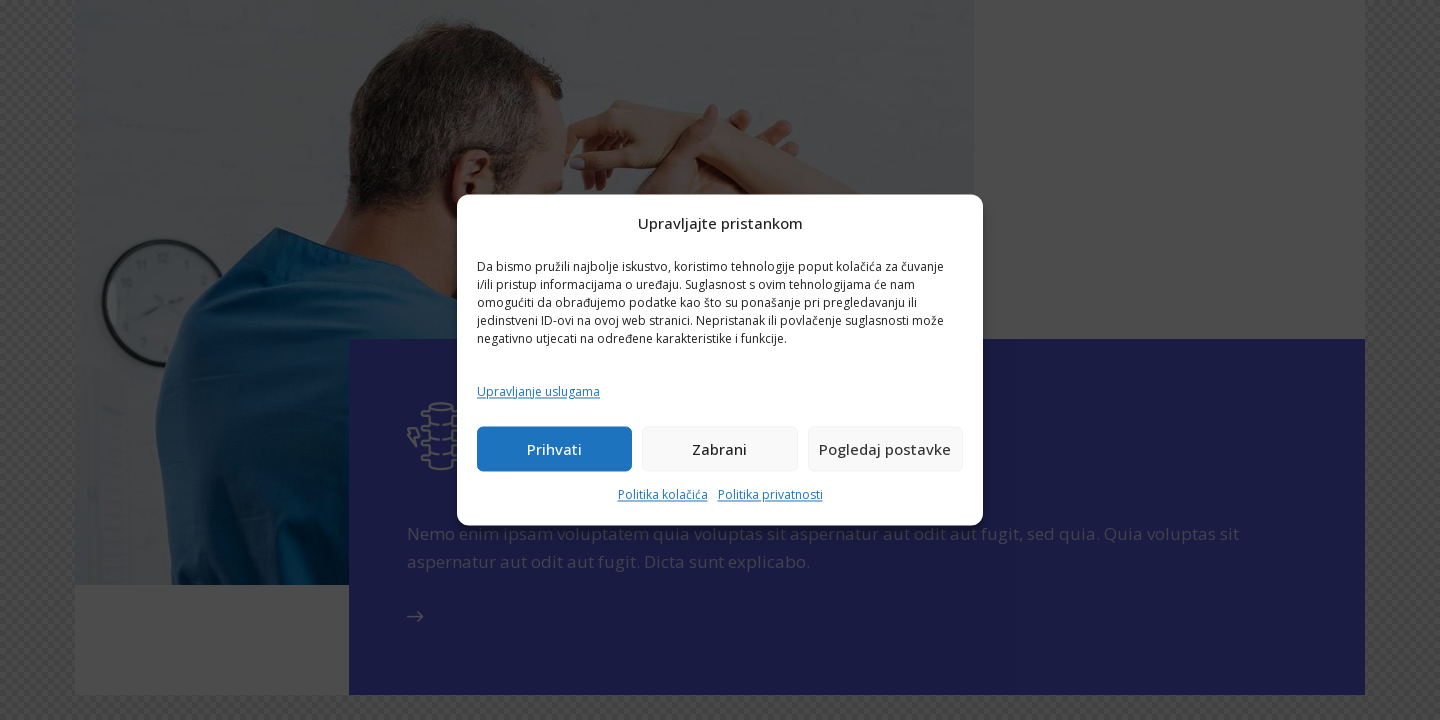 The width and height of the screenshot is (1440, 720). What do you see at coordinates (770, 495) in the screenshot?
I see `Politika privatnosti` at bounding box center [770, 495].